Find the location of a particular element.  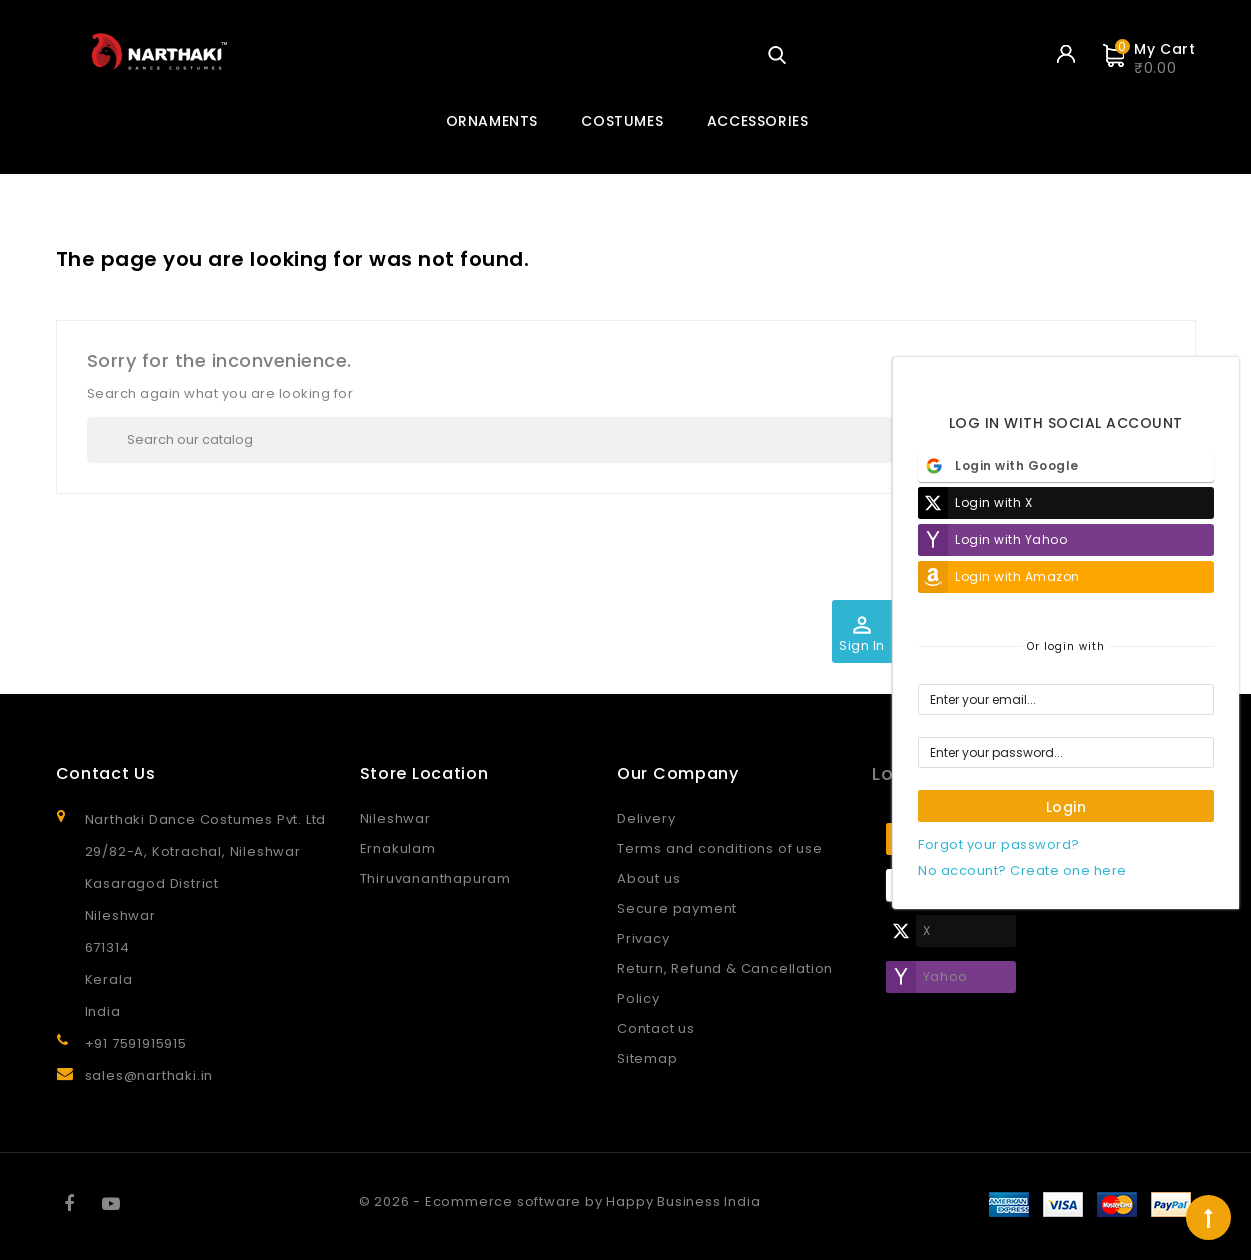

Contact Us is located at coordinates (106, 773).